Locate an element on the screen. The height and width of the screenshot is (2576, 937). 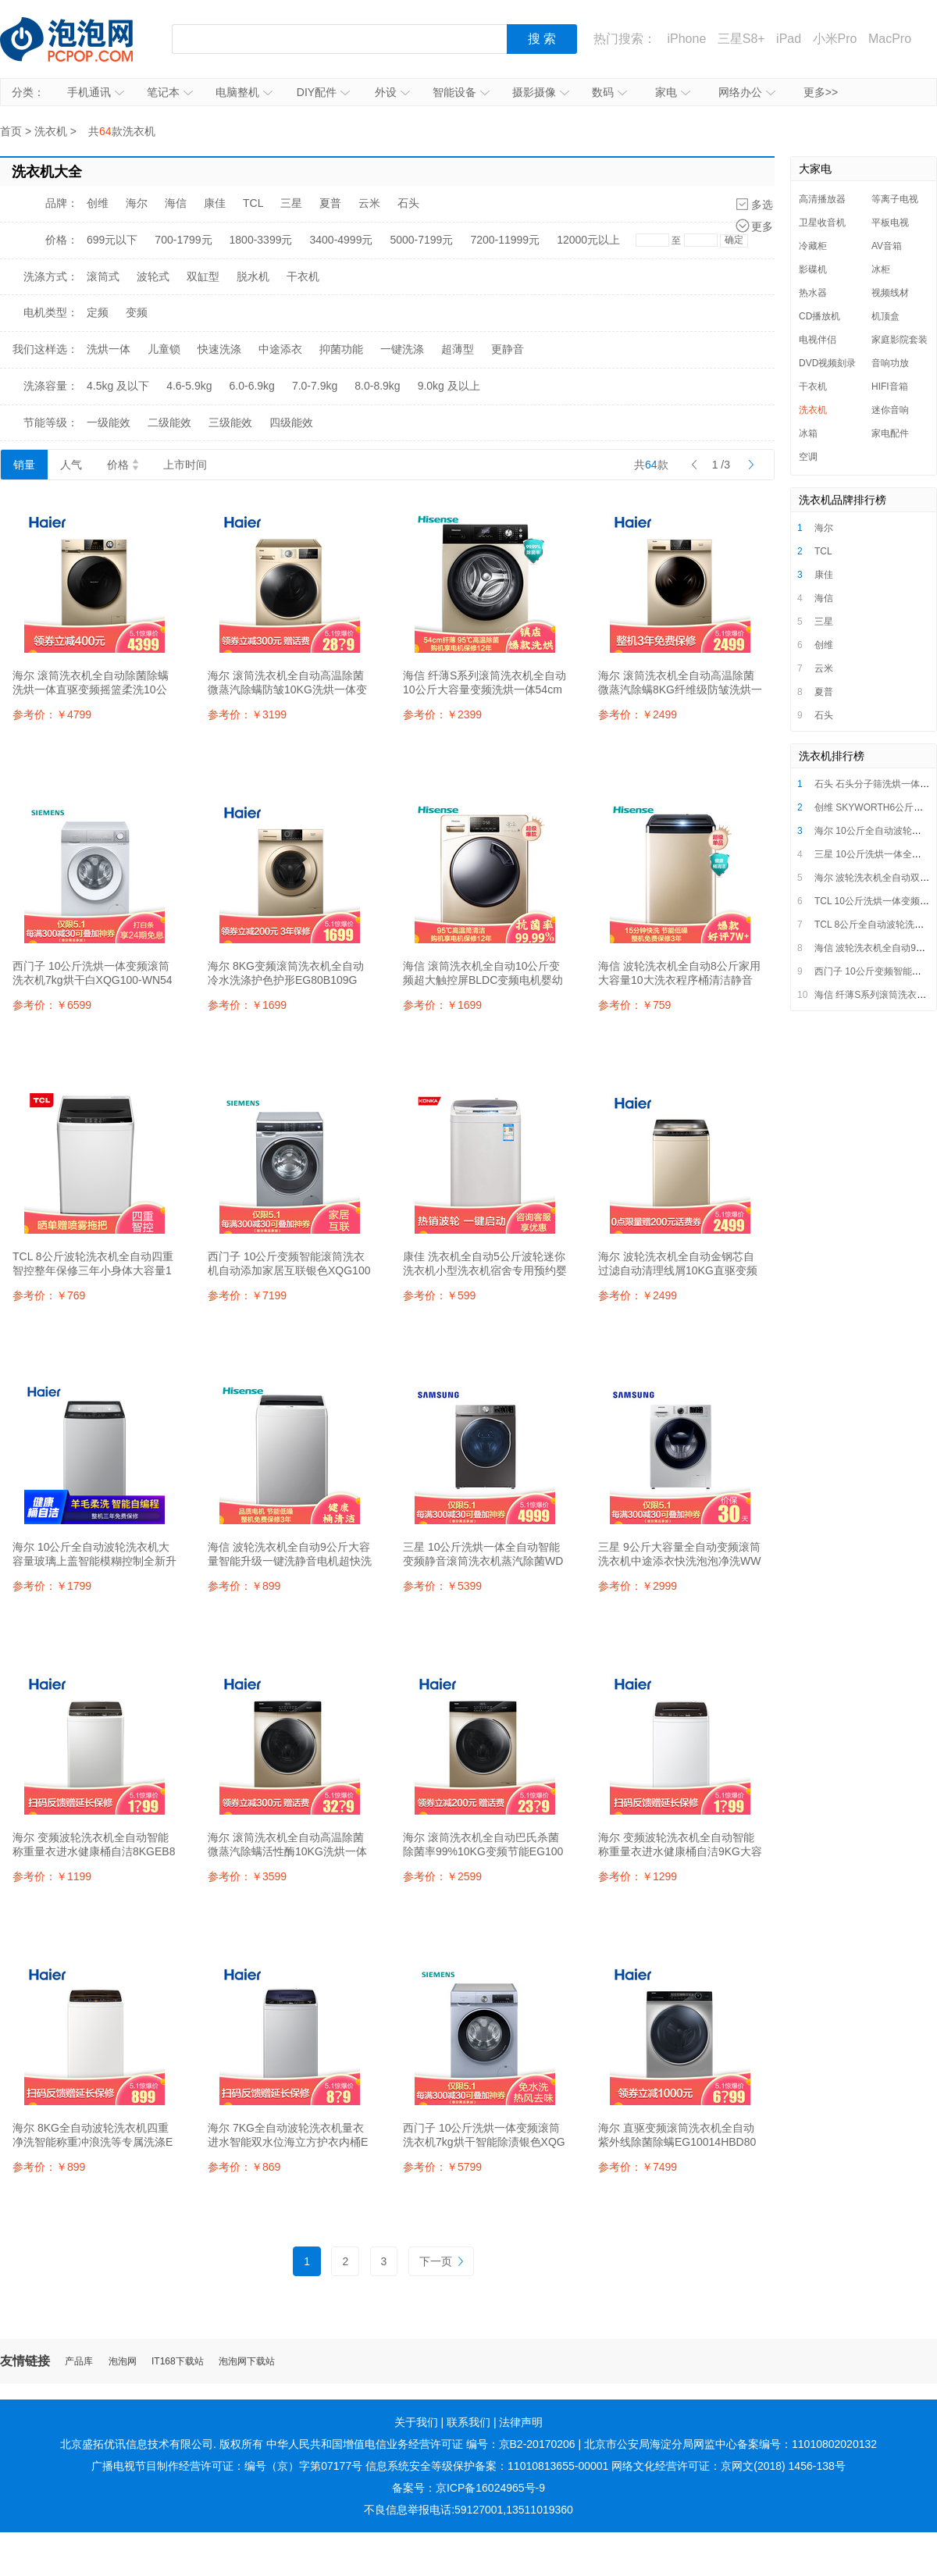
HIFI音箱 is located at coordinates (889, 386).